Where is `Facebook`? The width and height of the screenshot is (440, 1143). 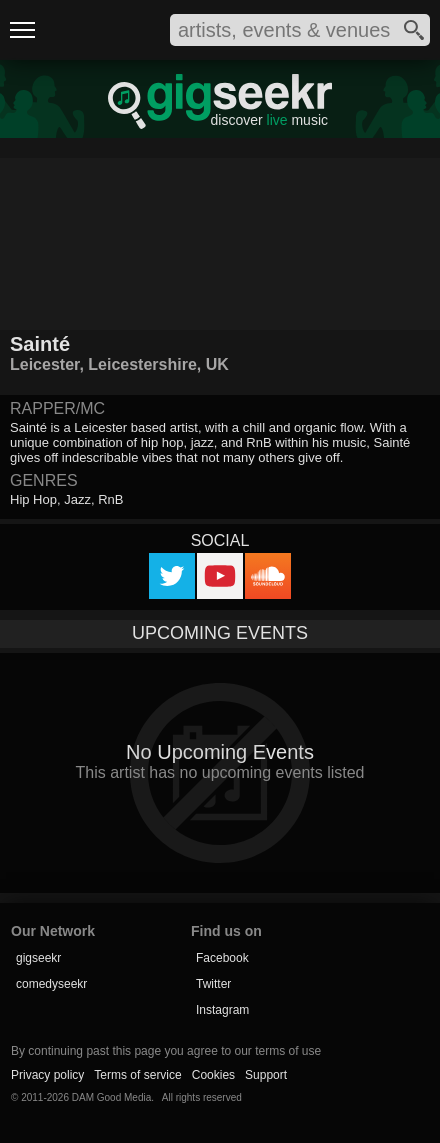
Facebook is located at coordinates (222, 958).